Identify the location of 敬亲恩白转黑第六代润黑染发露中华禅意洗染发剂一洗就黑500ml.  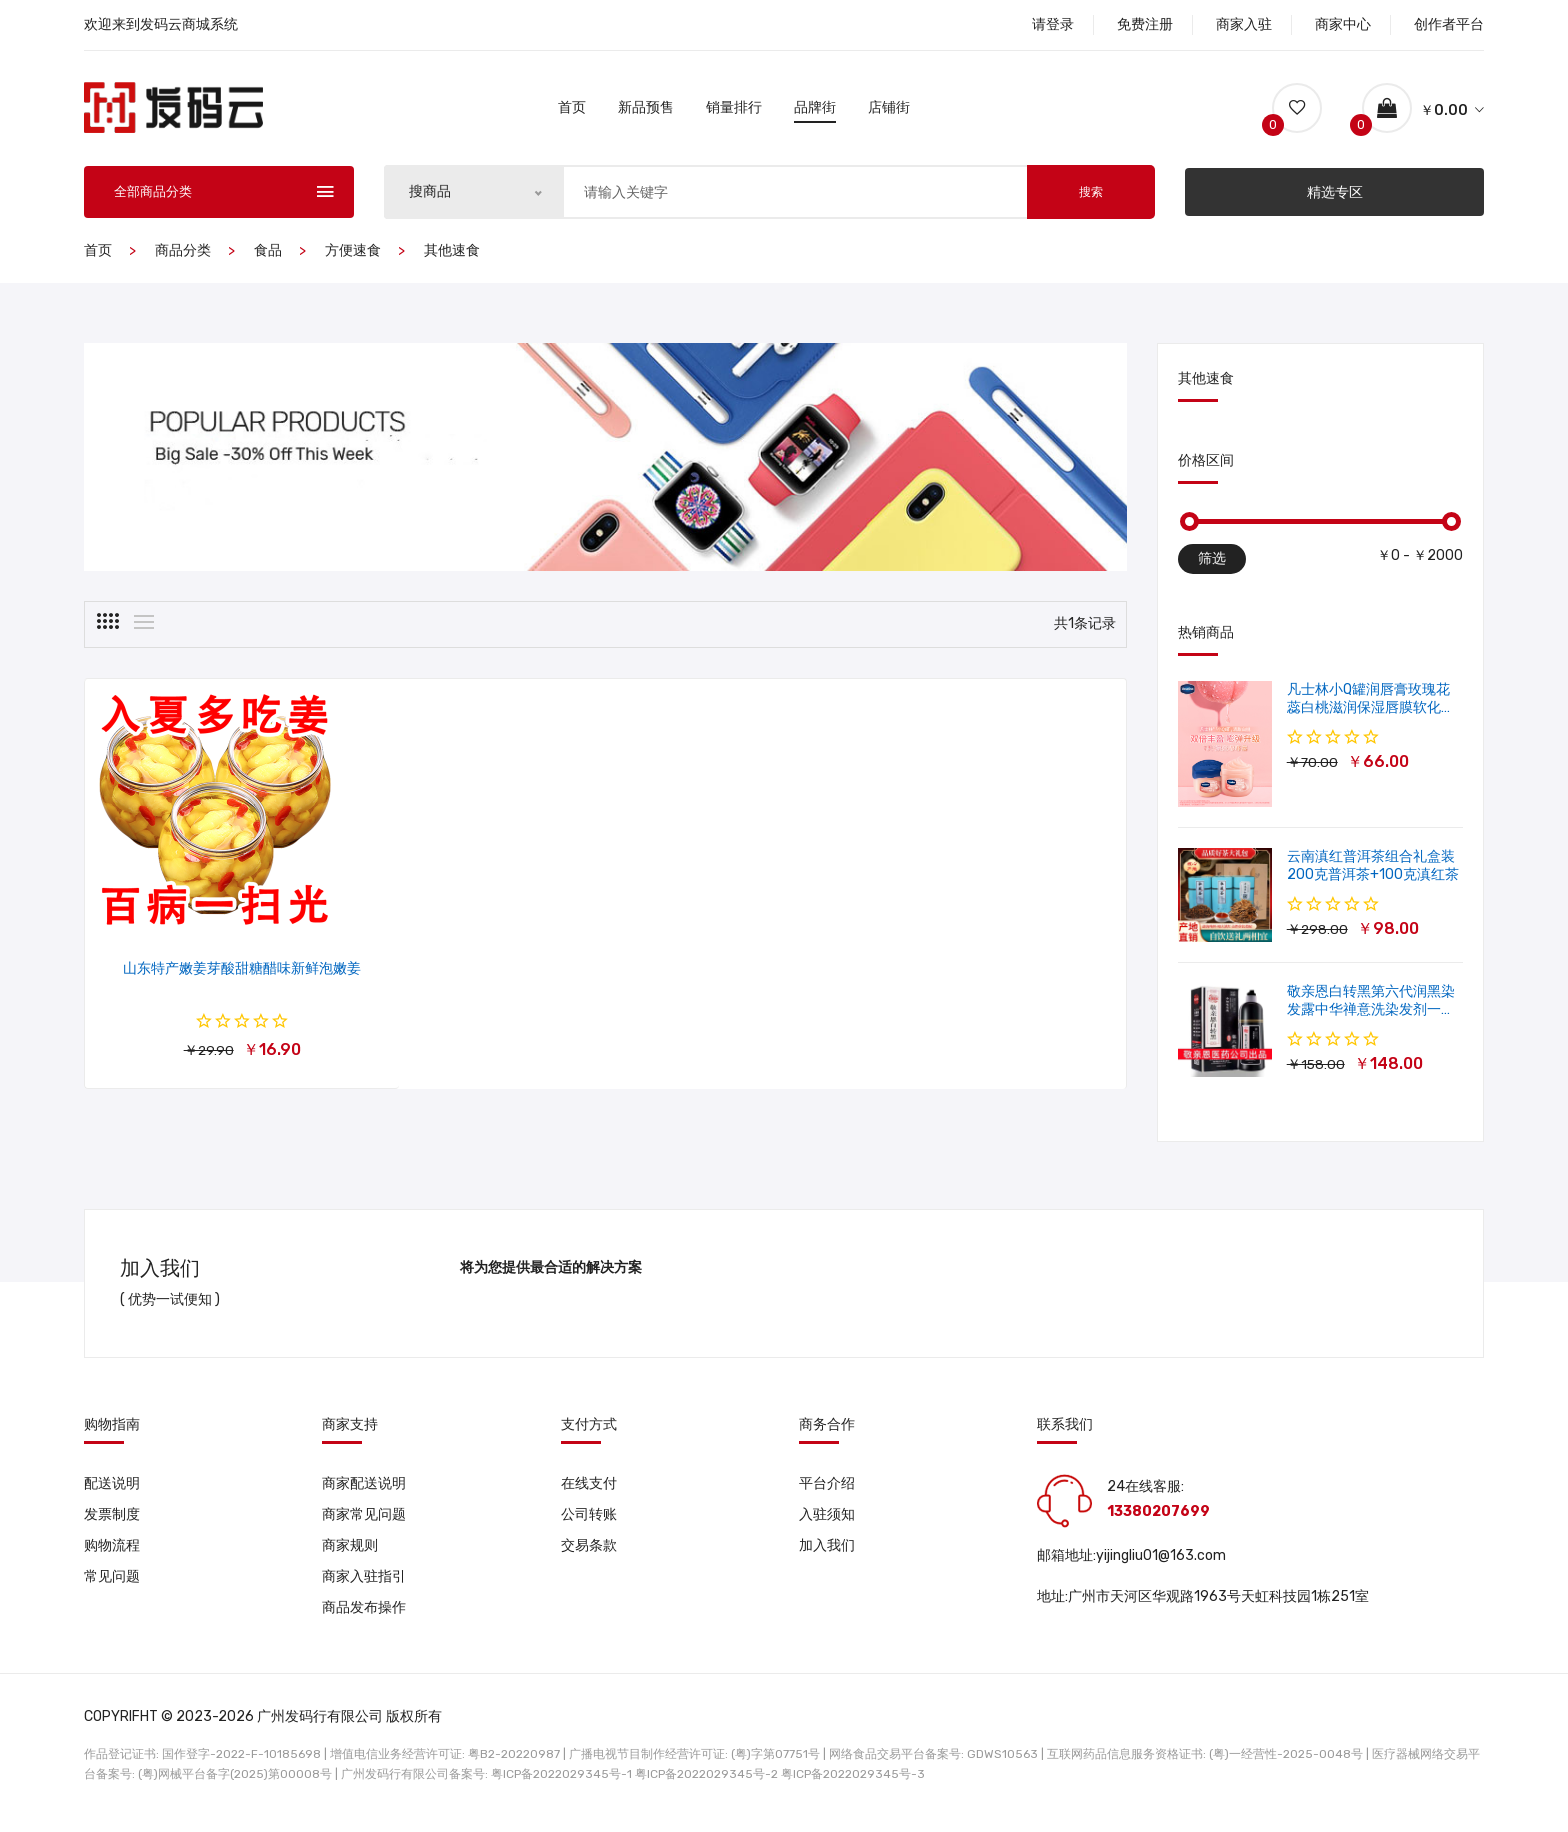
(1371, 1019).